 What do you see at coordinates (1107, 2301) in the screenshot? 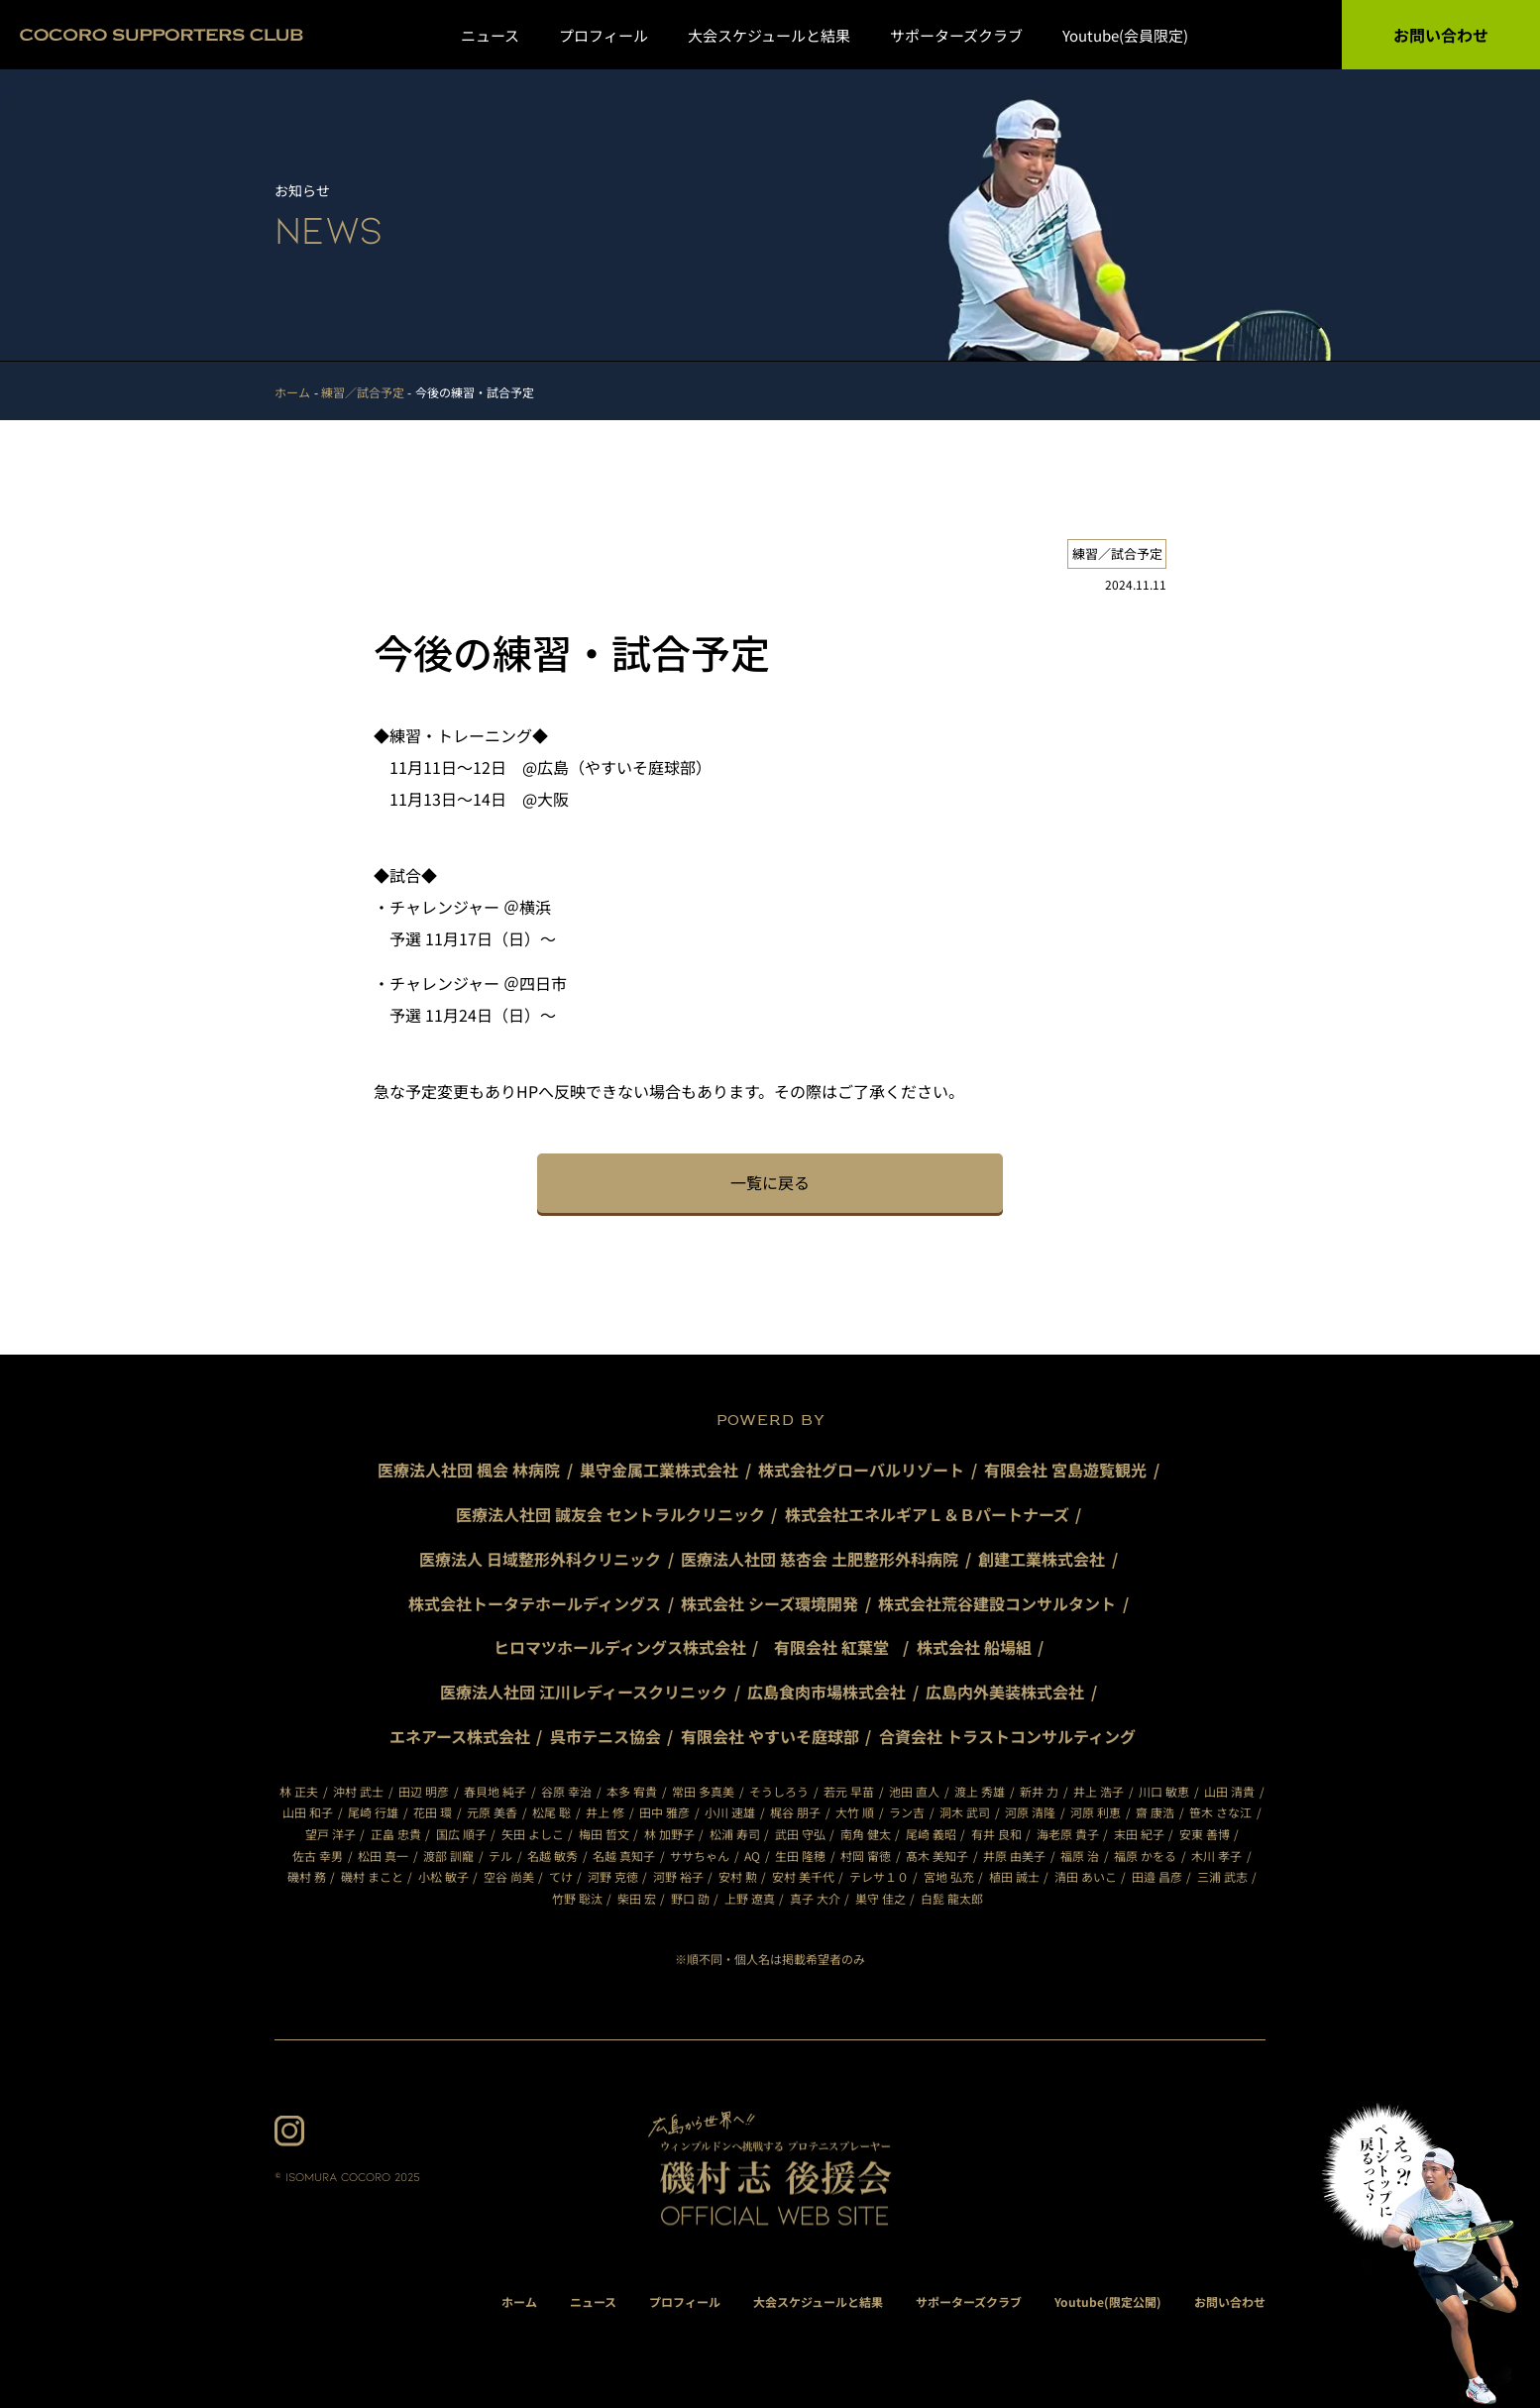
I see `Youtube(限定公開)` at bounding box center [1107, 2301].